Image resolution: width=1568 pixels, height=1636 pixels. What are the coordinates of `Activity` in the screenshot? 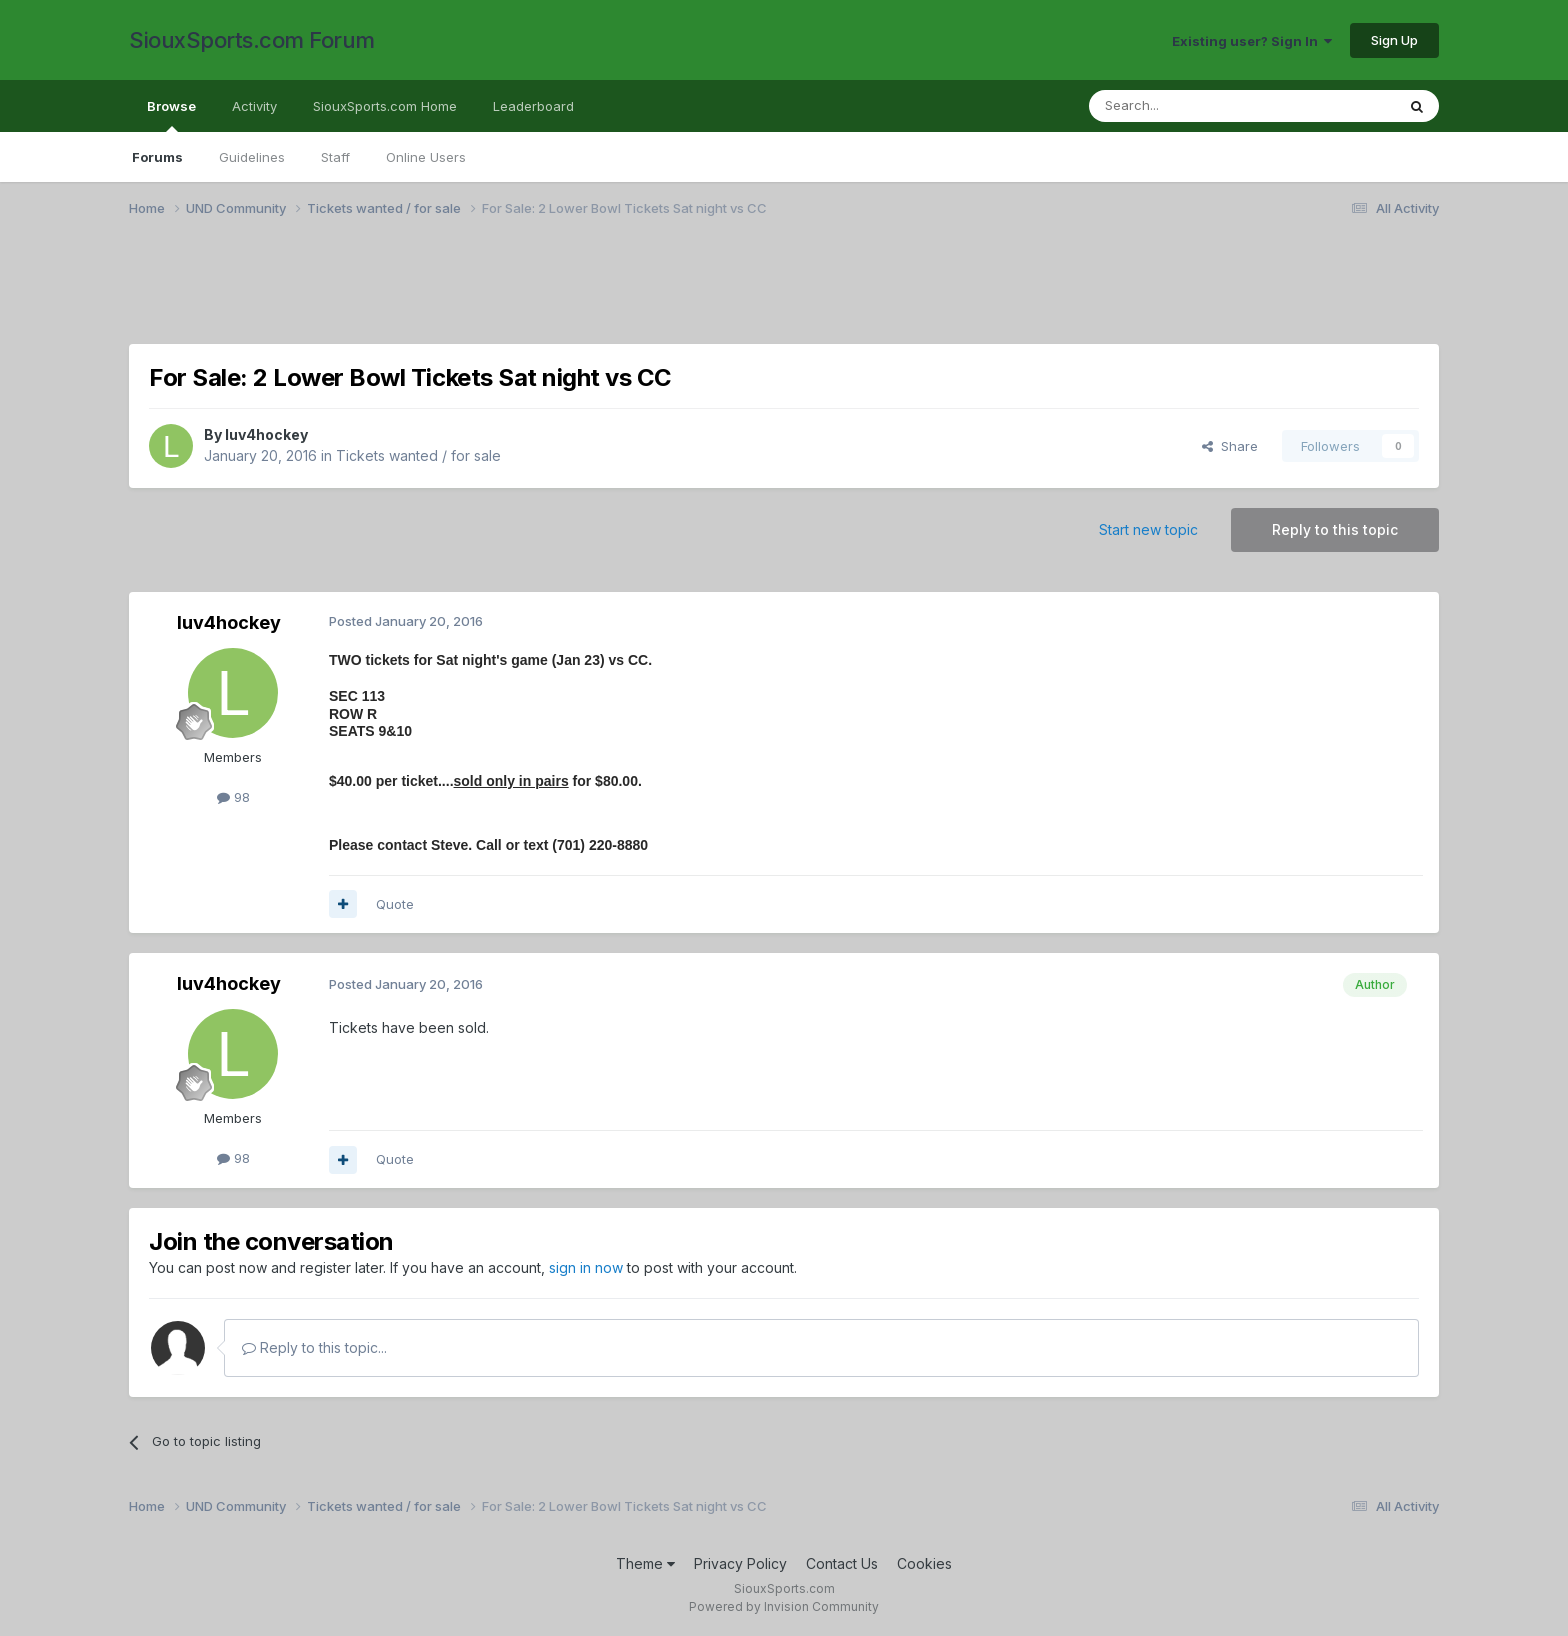 It's located at (254, 106).